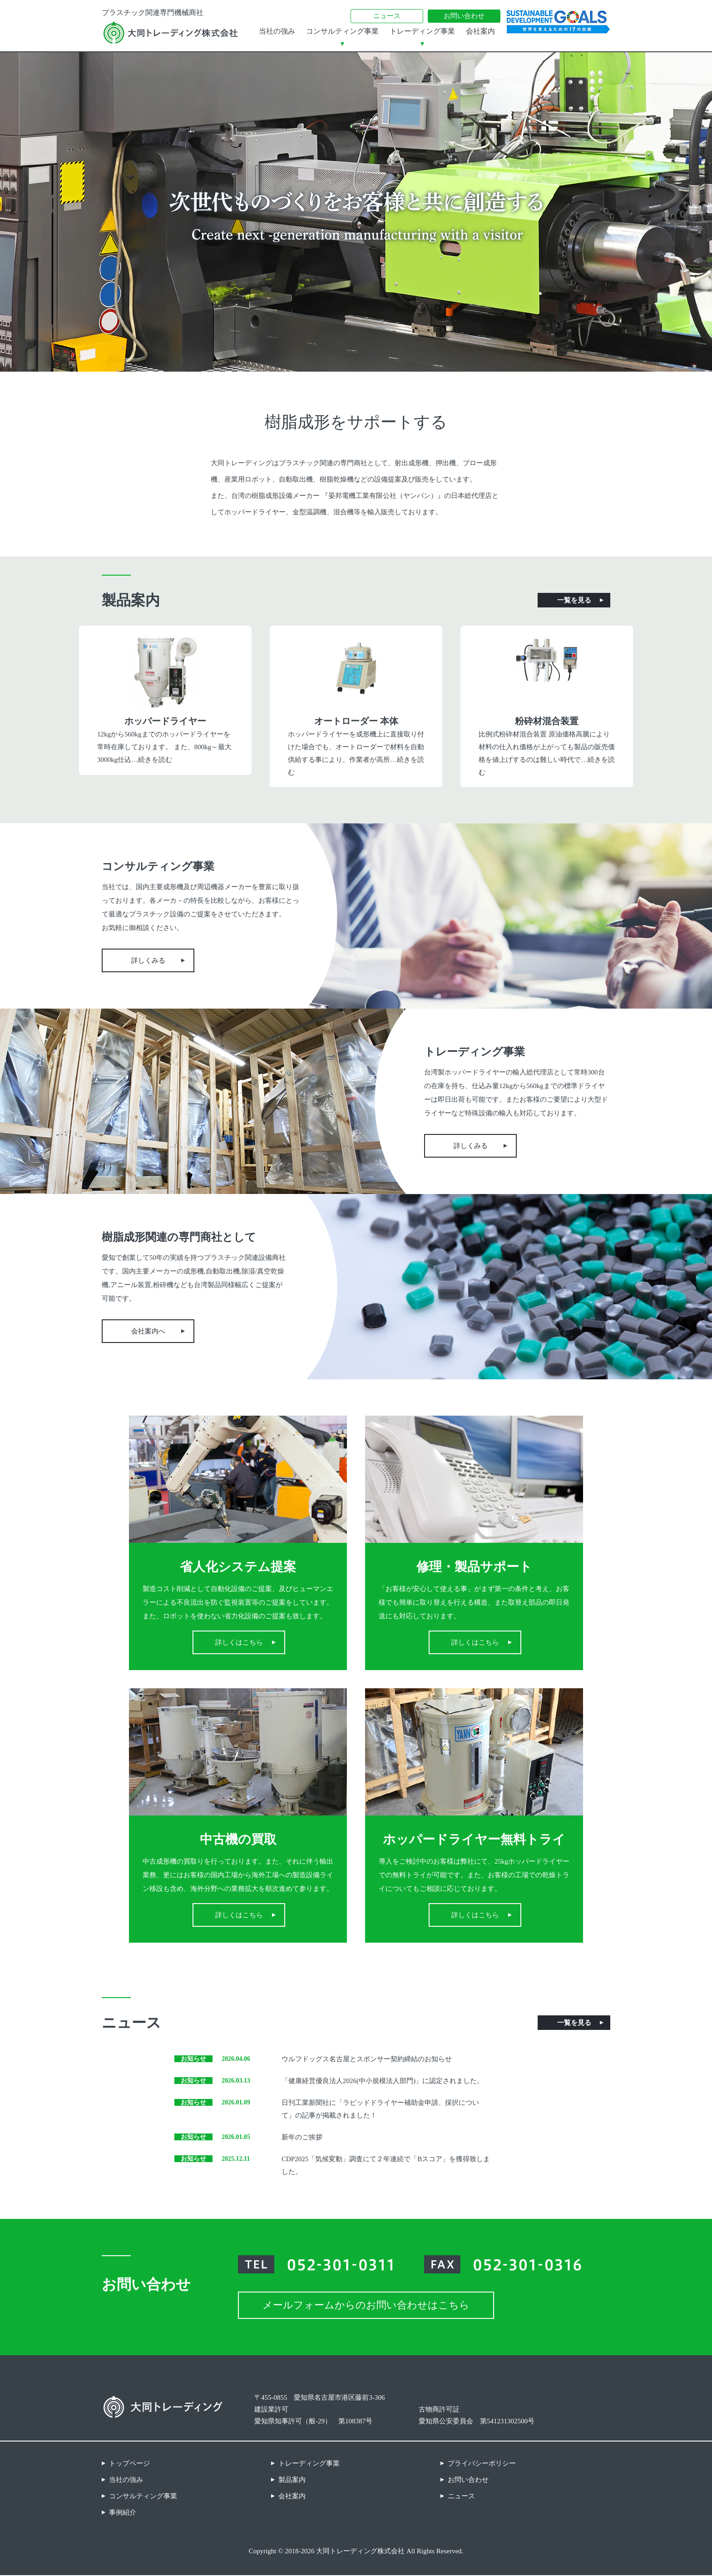 This screenshot has width=712, height=2576. What do you see at coordinates (239, 1643) in the screenshot?
I see `詳しくはこちら` at bounding box center [239, 1643].